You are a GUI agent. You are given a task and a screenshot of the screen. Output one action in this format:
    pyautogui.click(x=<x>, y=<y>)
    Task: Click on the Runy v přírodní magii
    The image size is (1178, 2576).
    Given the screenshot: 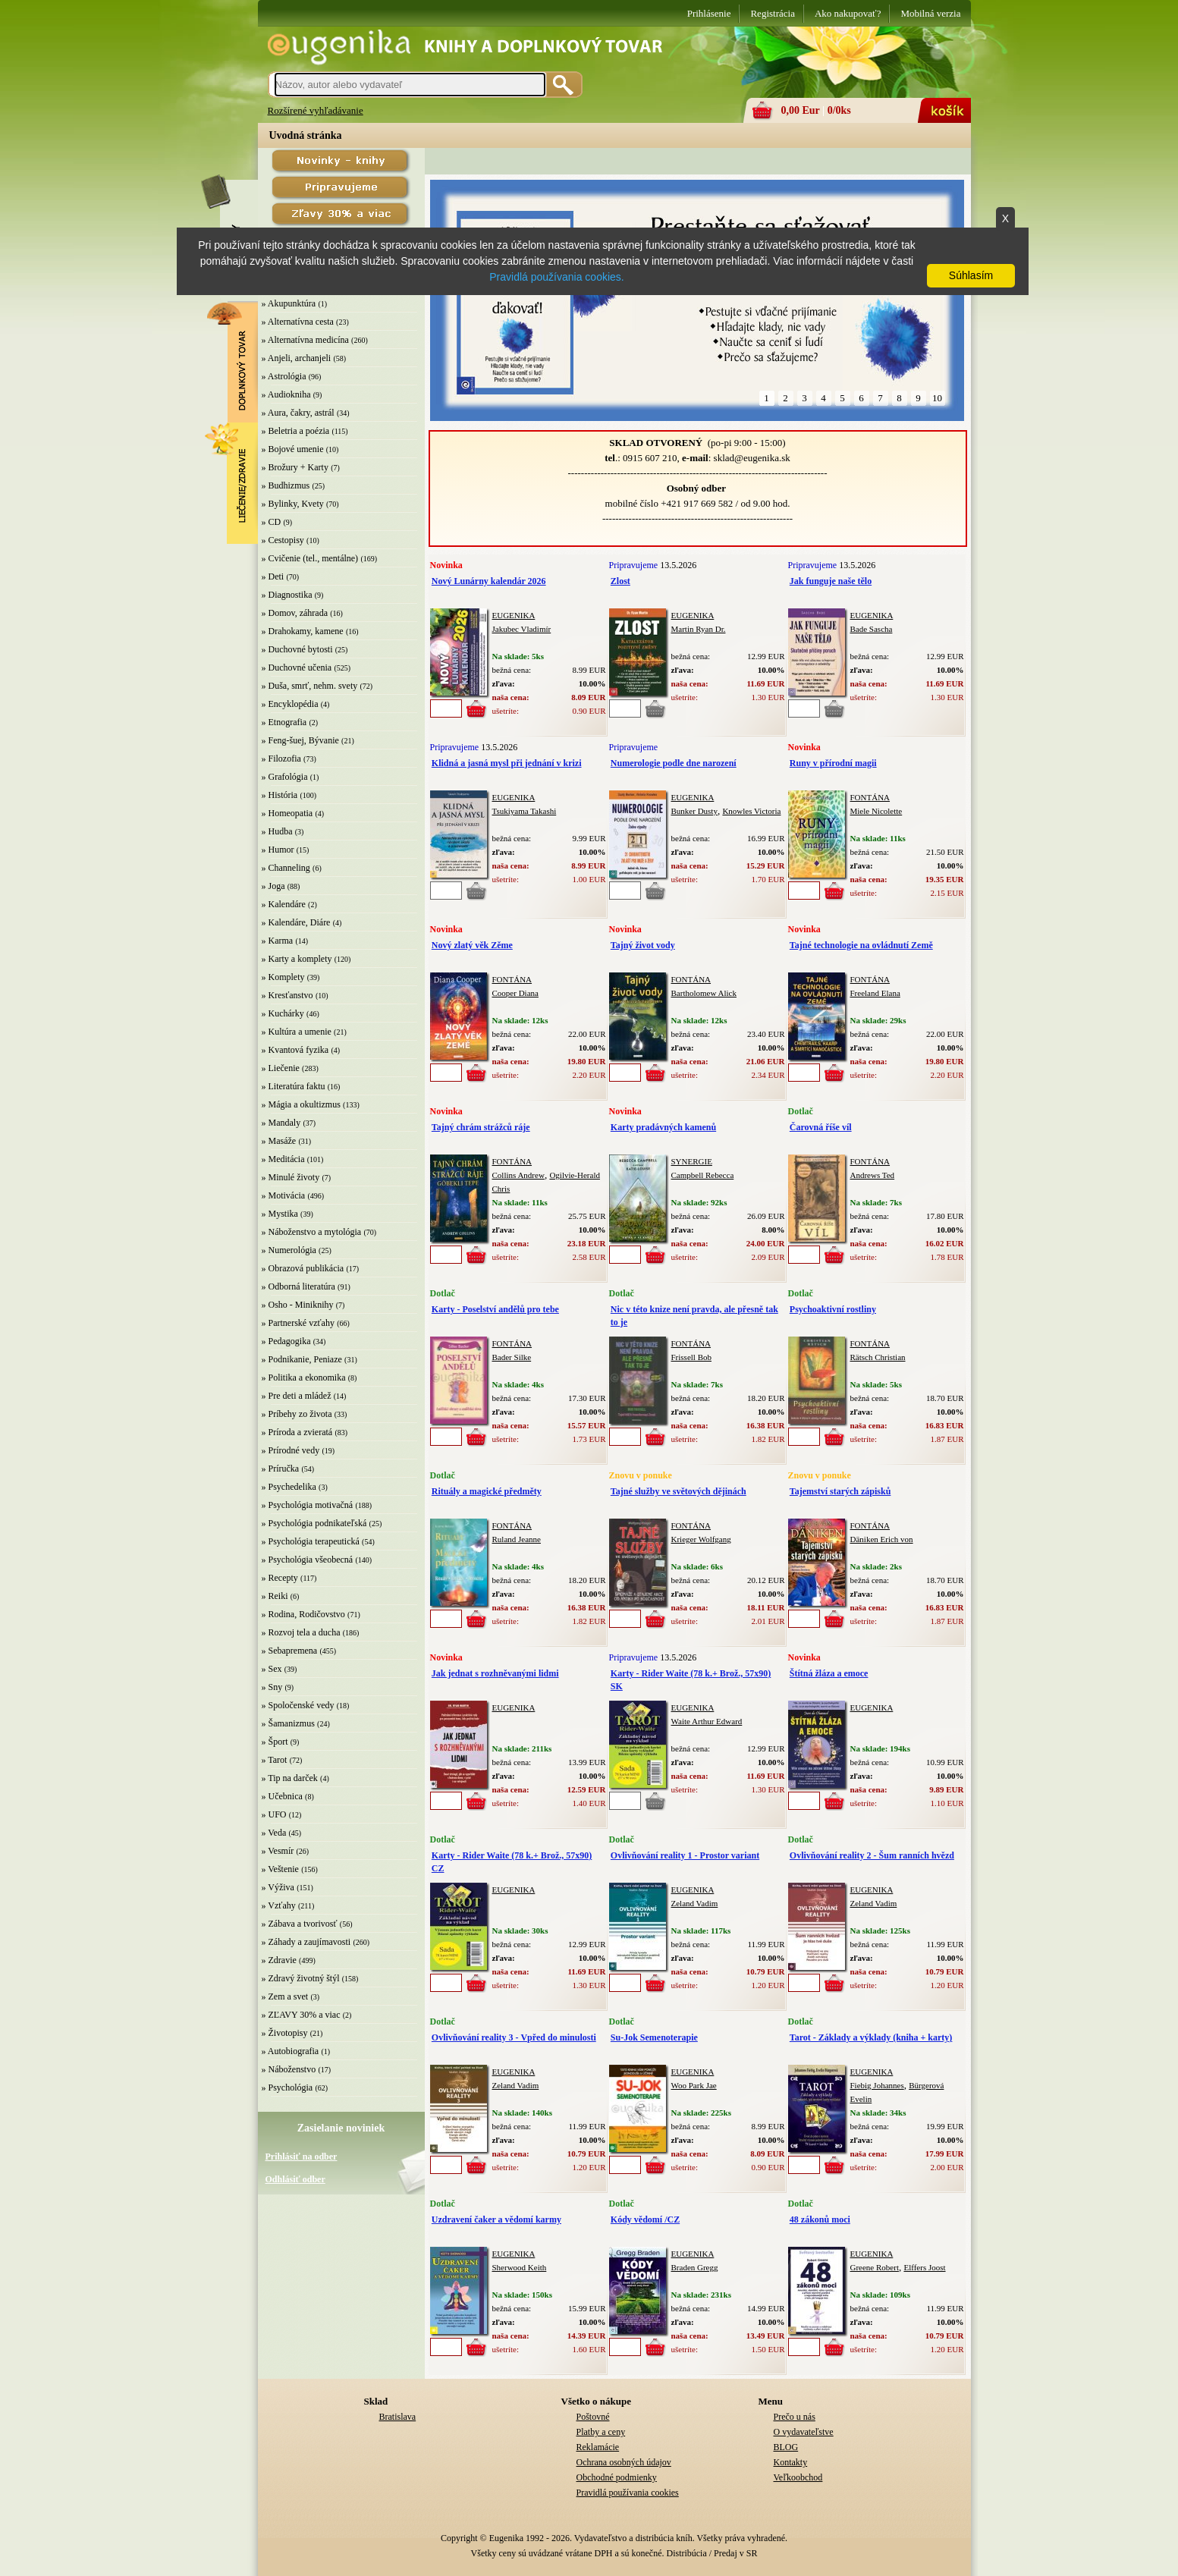 What is the action you would take?
    pyautogui.click(x=833, y=763)
    